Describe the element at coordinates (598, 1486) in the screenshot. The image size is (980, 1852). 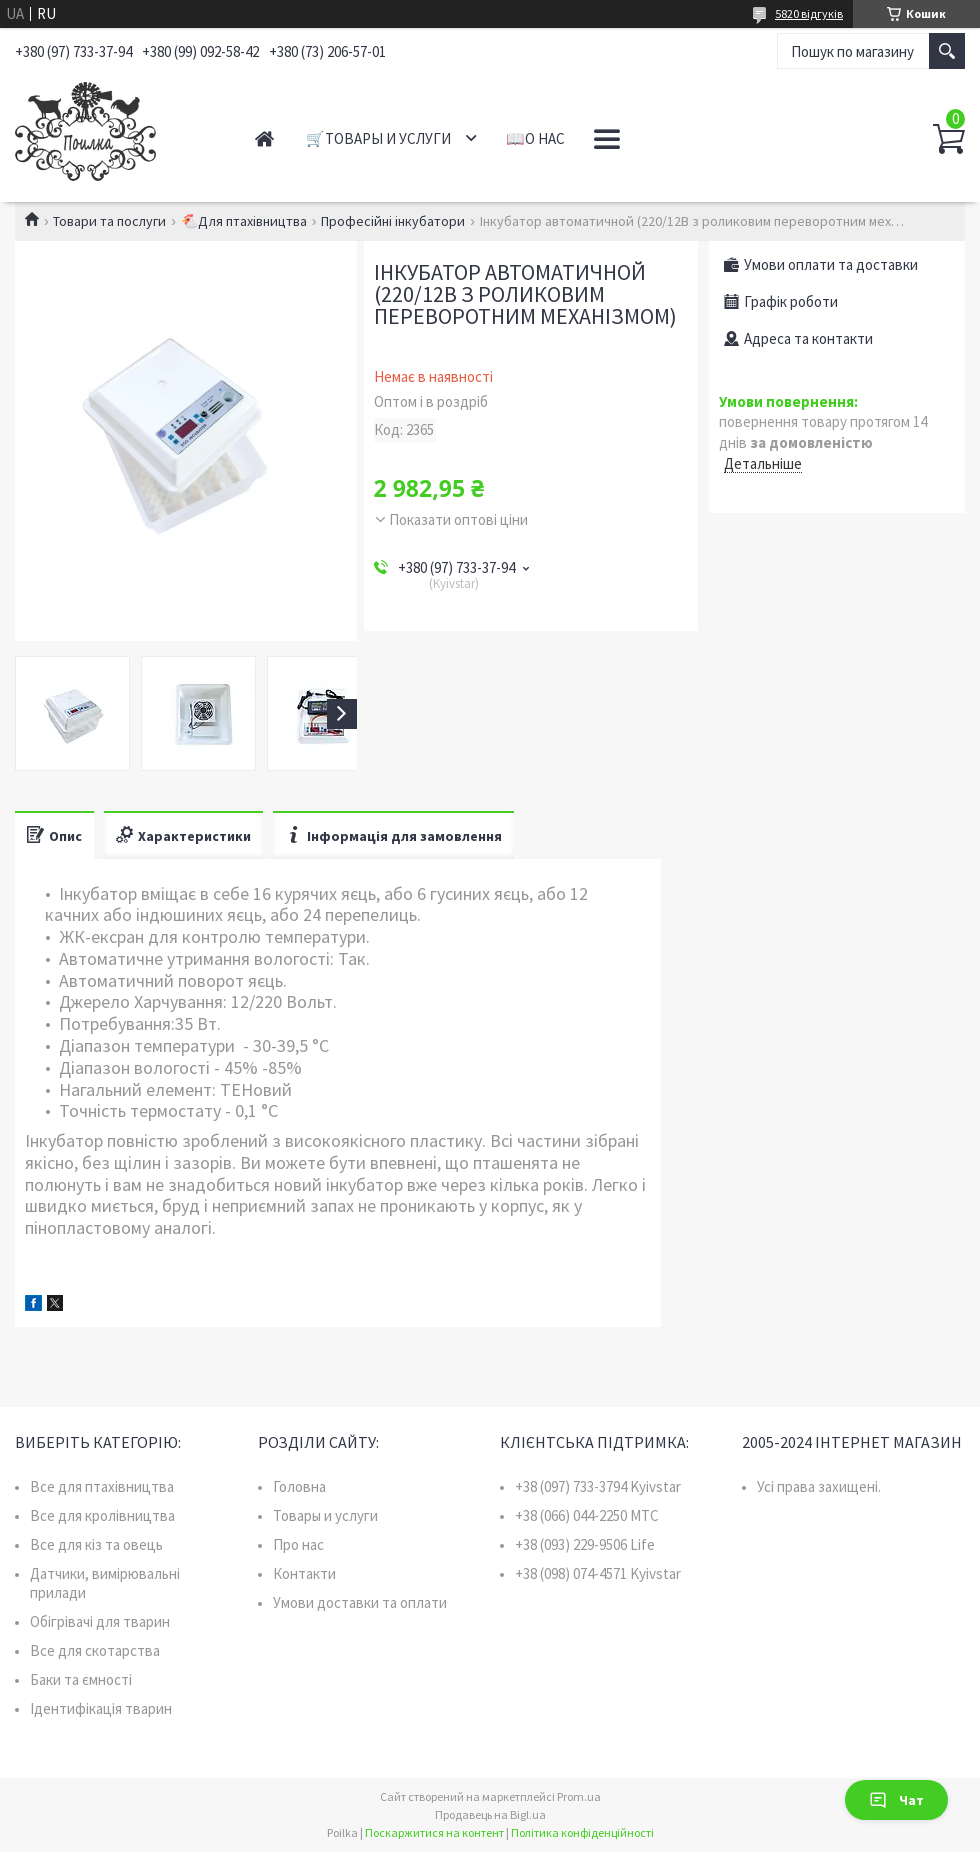
I see `+38 (097) 733-3794 Kyivstar` at that location.